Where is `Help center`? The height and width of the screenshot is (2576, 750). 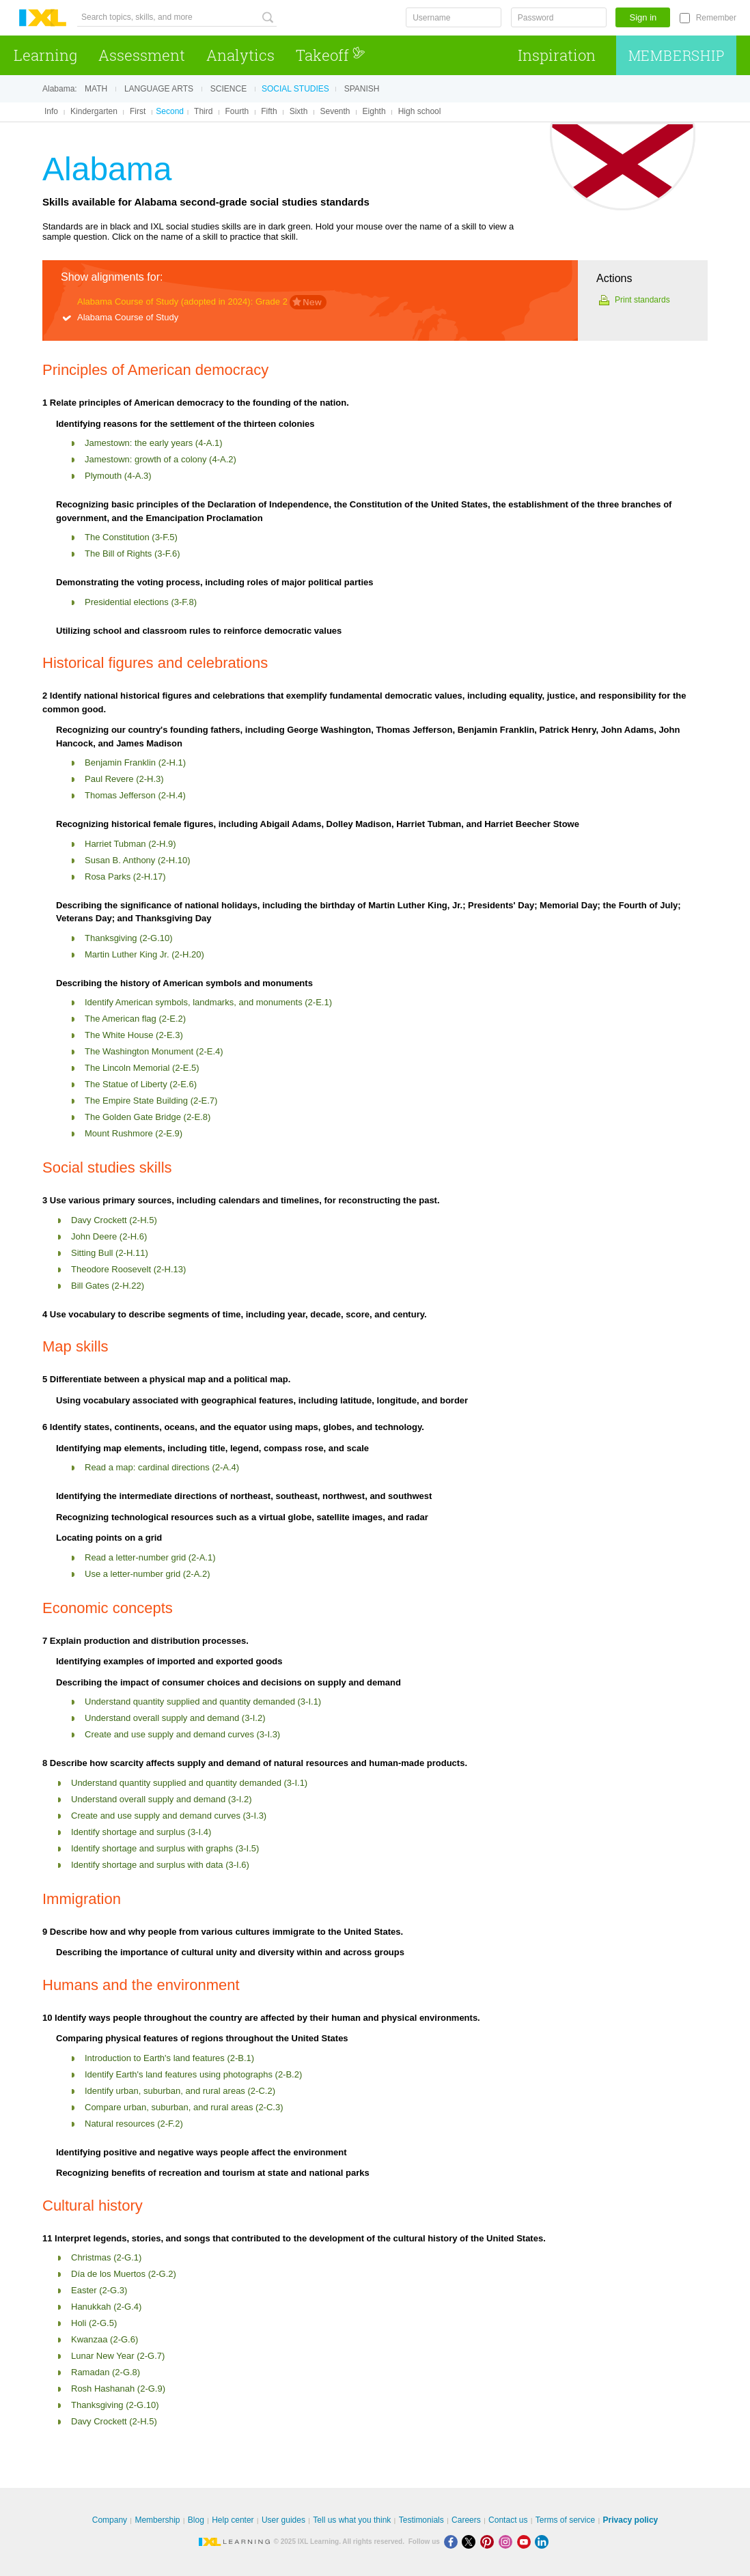
Help center is located at coordinates (232, 2520).